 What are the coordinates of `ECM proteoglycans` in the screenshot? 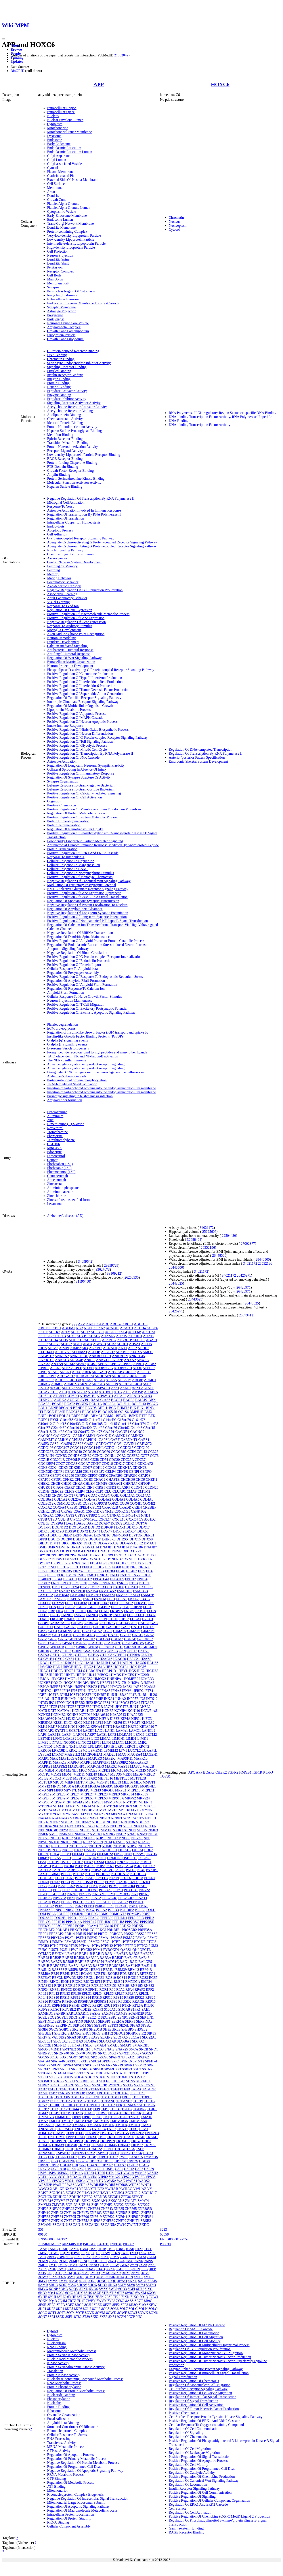 It's located at (61, 1028).